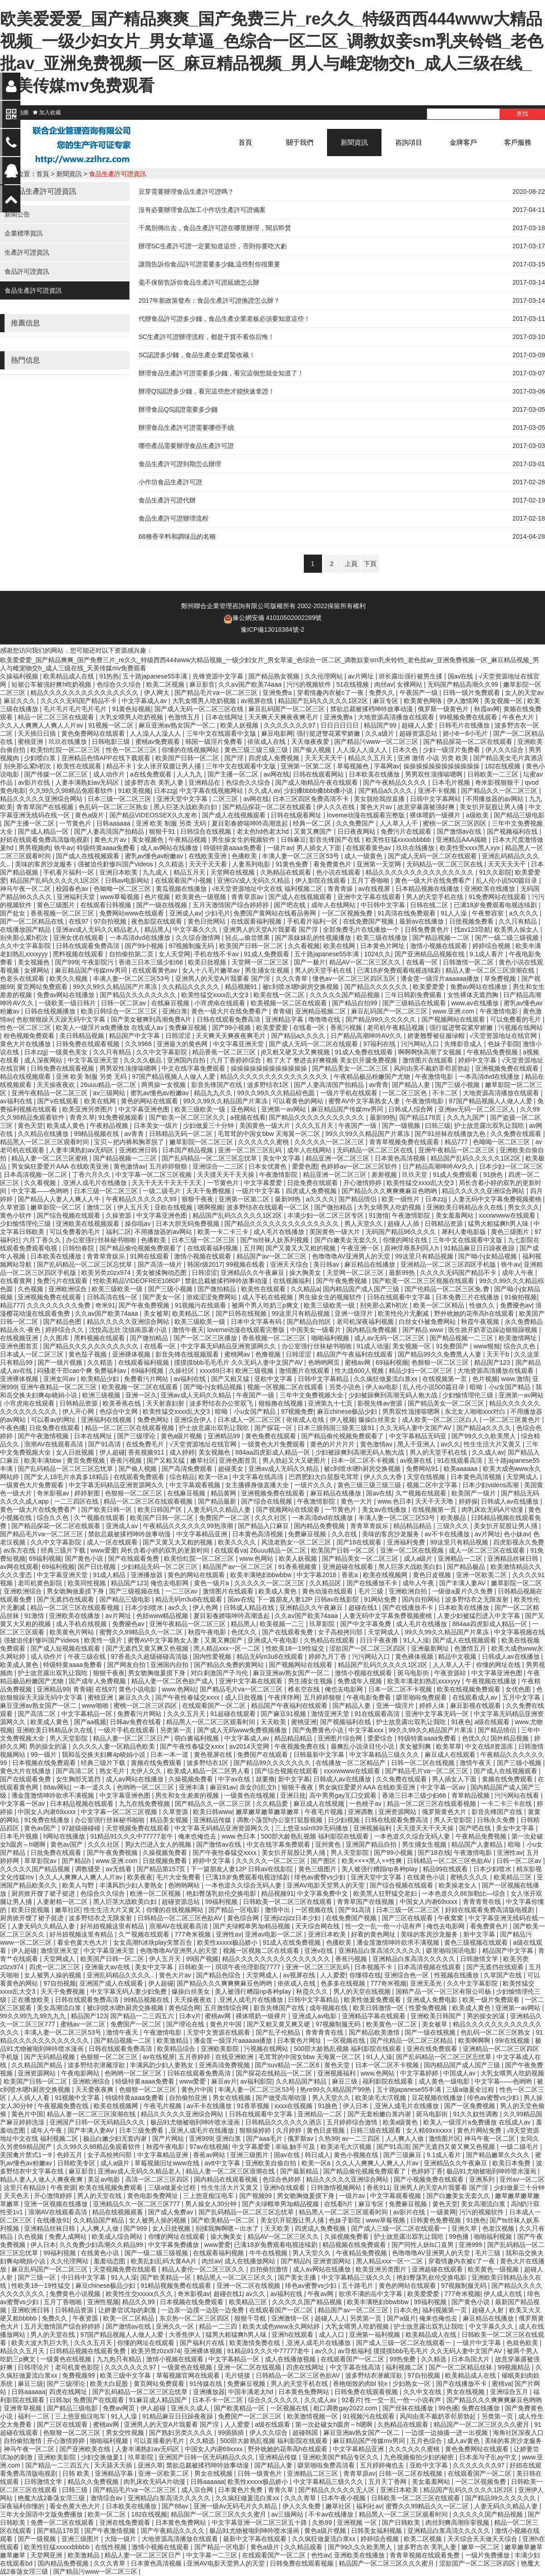 This screenshot has height=2576, width=545. Describe the element at coordinates (454, 913) in the screenshot. I see `91人人澡` at that location.